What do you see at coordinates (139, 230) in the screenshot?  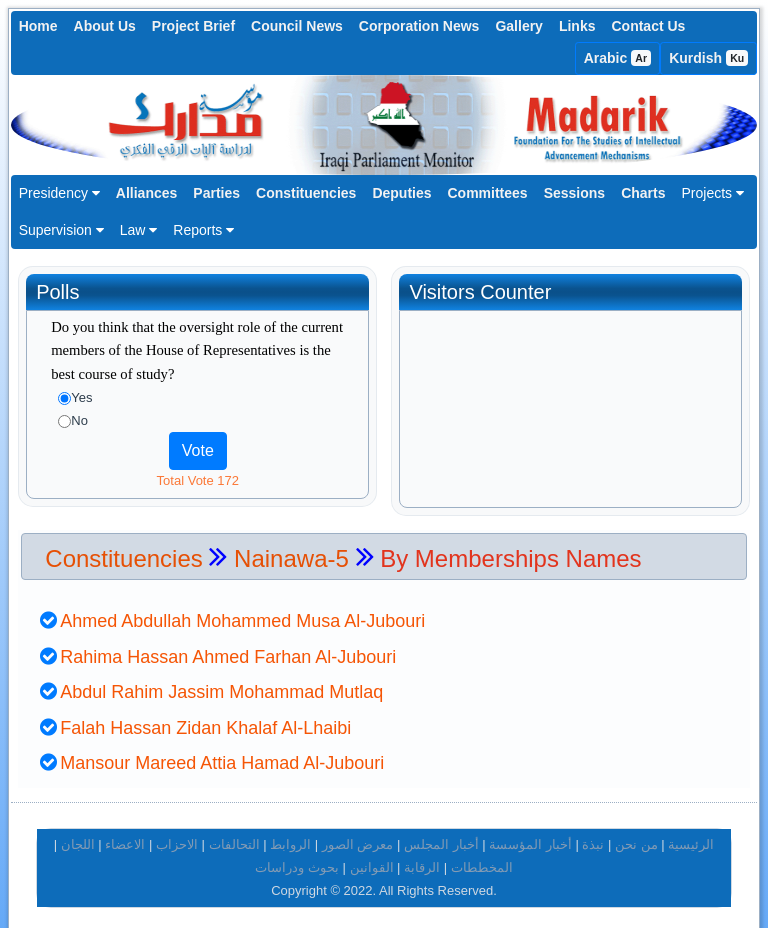 I see `Law` at bounding box center [139, 230].